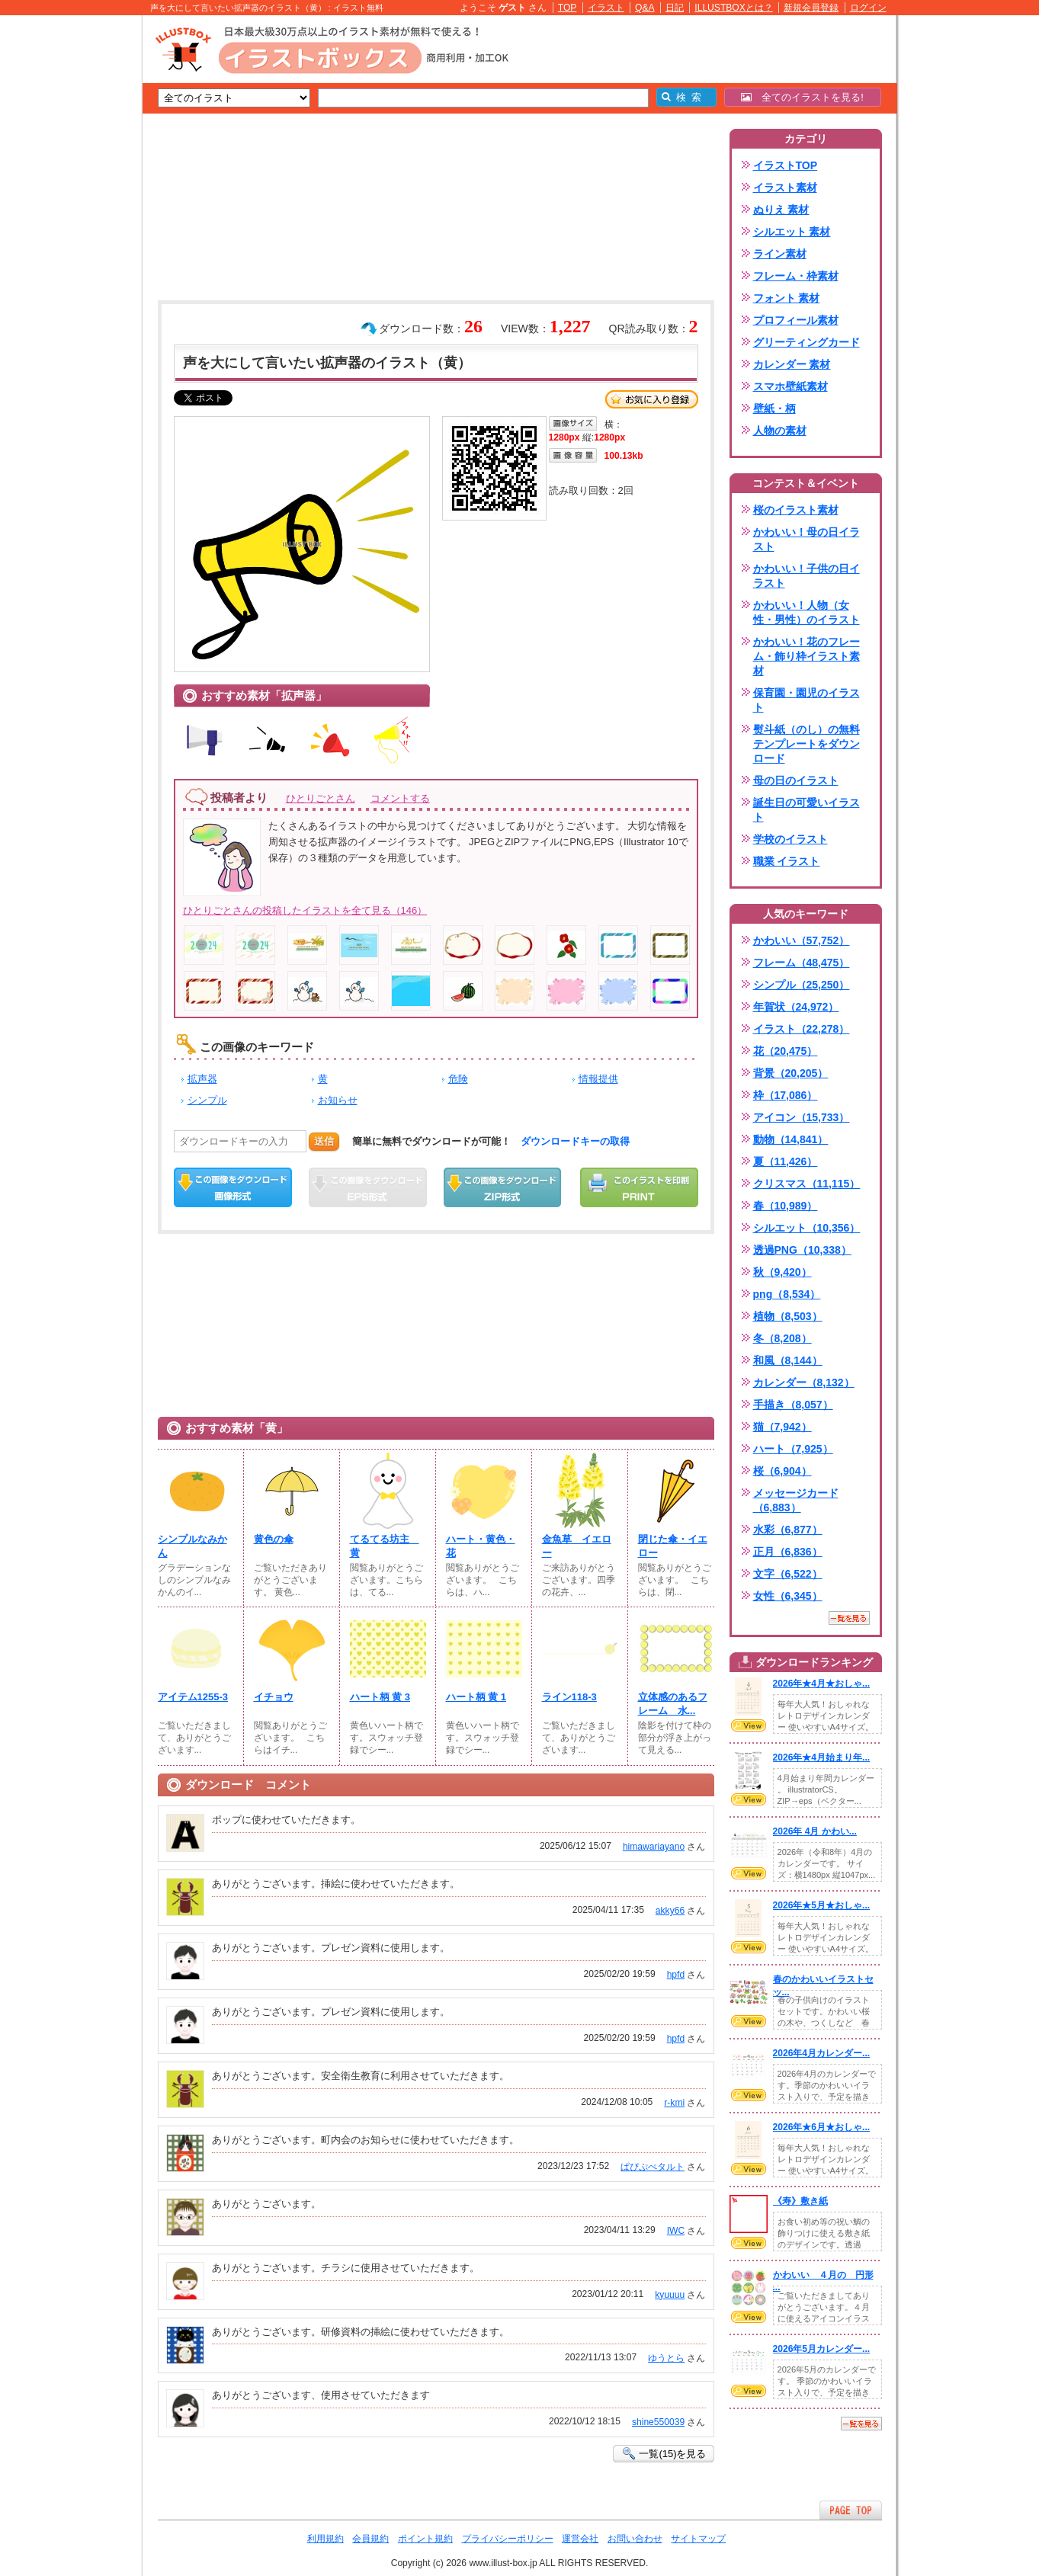  What do you see at coordinates (324, 1141) in the screenshot?
I see `送信` at bounding box center [324, 1141].